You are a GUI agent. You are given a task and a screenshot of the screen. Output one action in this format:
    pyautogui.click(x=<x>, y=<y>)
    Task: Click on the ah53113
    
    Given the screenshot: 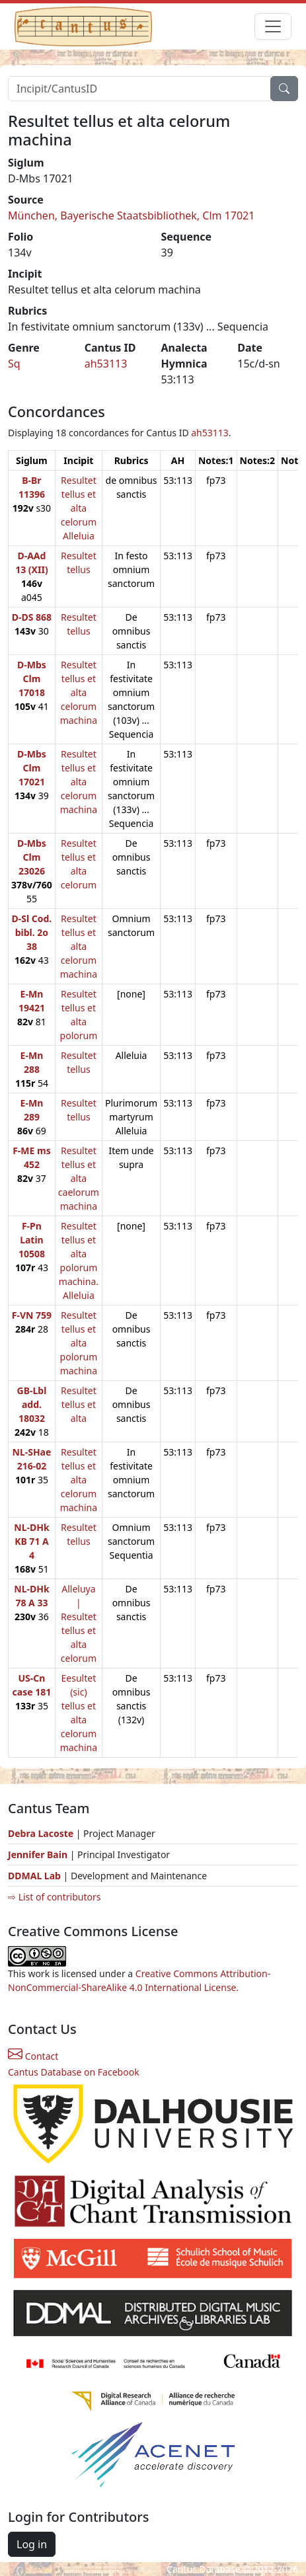 What is the action you would take?
    pyautogui.click(x=106, y=363)
    